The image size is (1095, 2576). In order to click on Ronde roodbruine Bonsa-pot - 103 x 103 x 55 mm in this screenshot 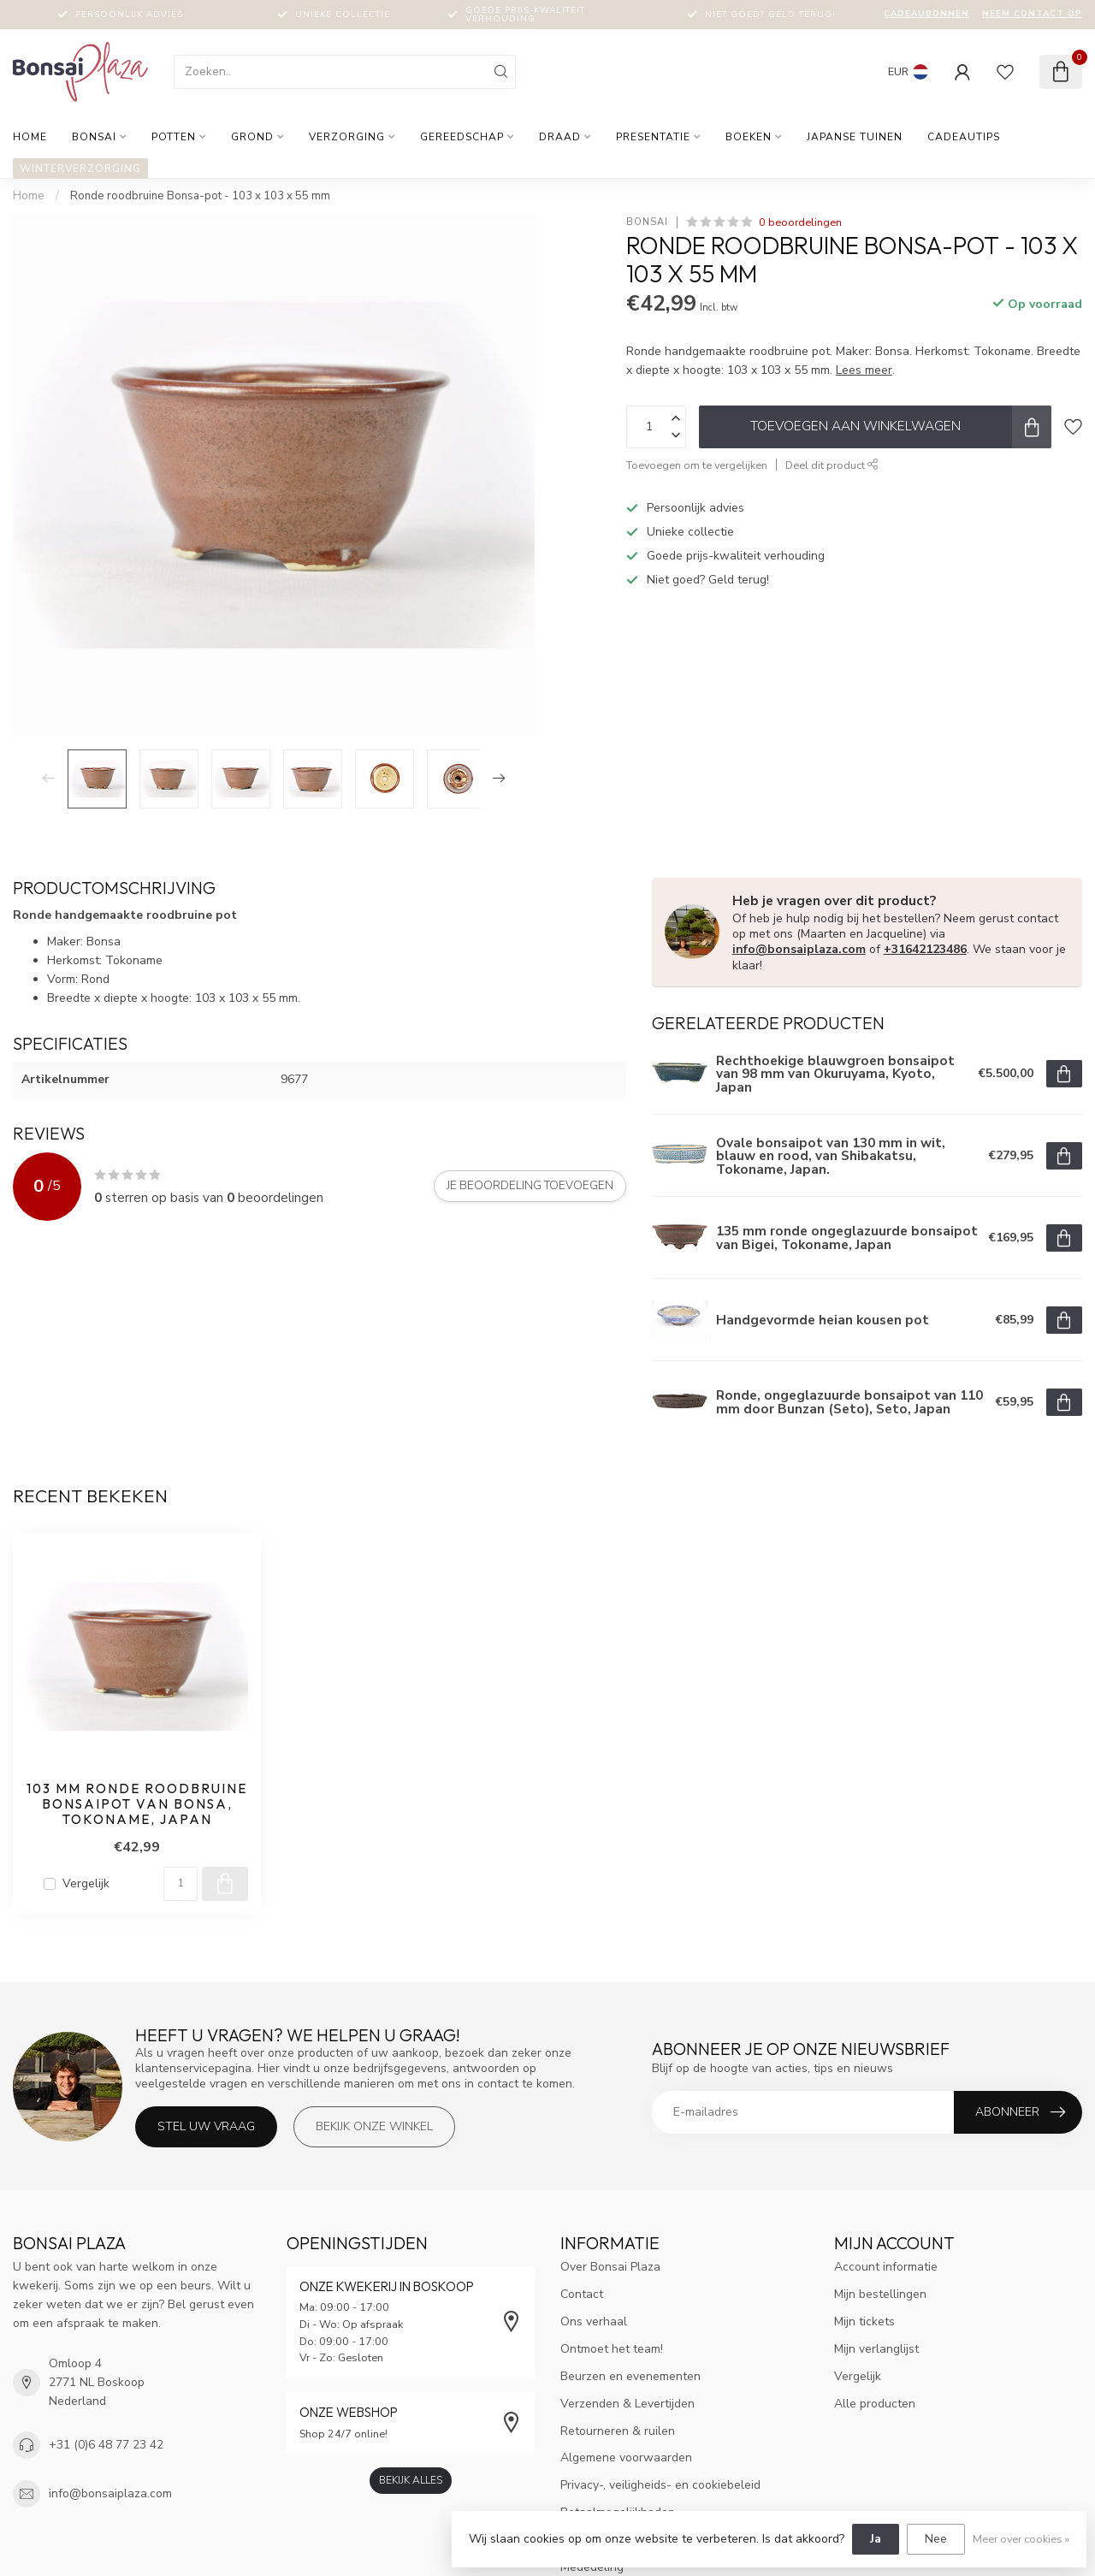, I will do `click(200, 196)`.